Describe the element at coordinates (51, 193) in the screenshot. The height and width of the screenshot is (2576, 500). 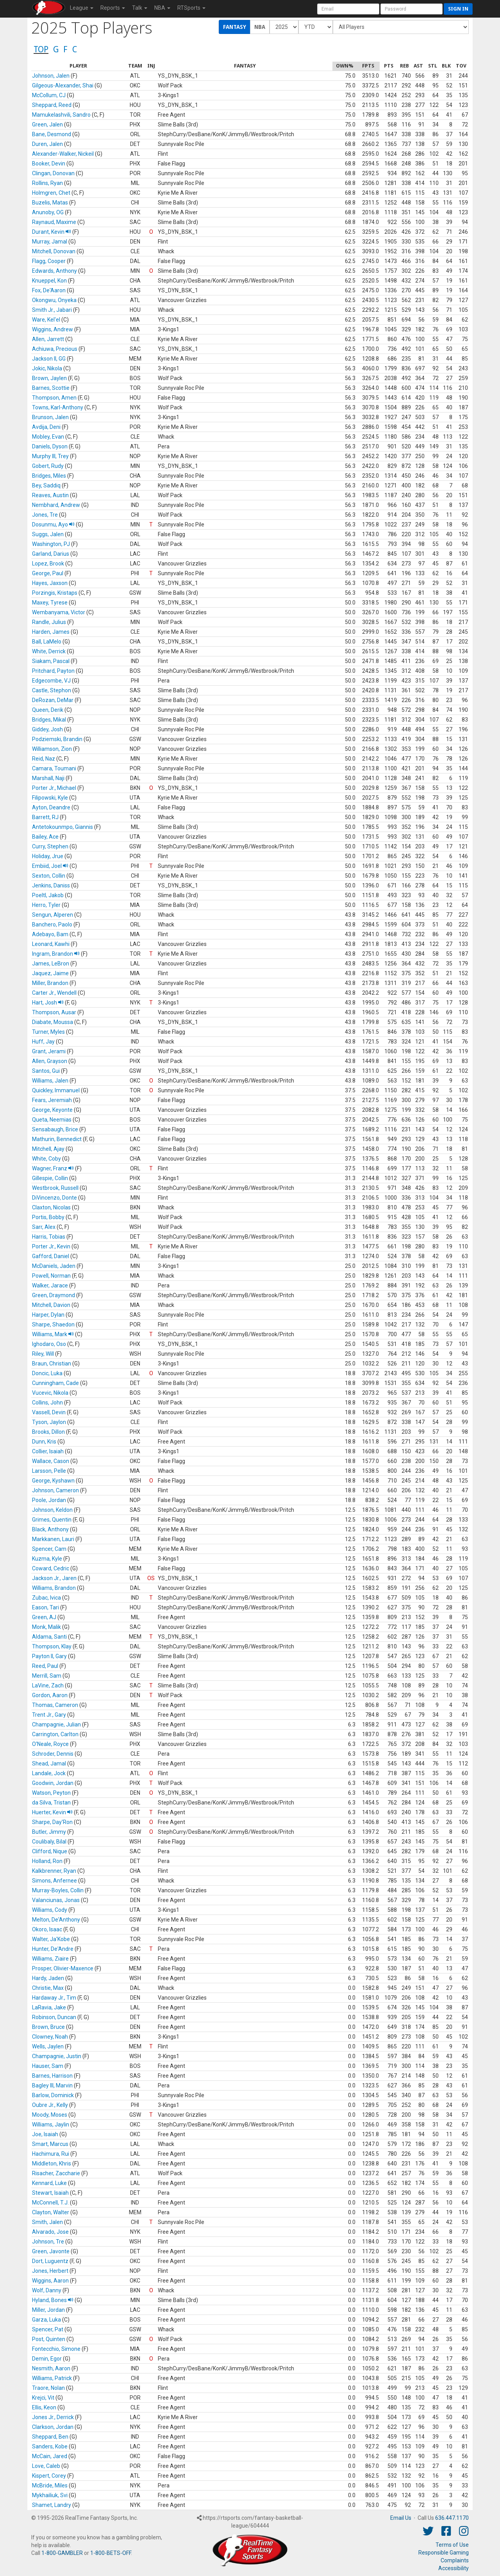
I see `Holmgren, Chet` at that location.